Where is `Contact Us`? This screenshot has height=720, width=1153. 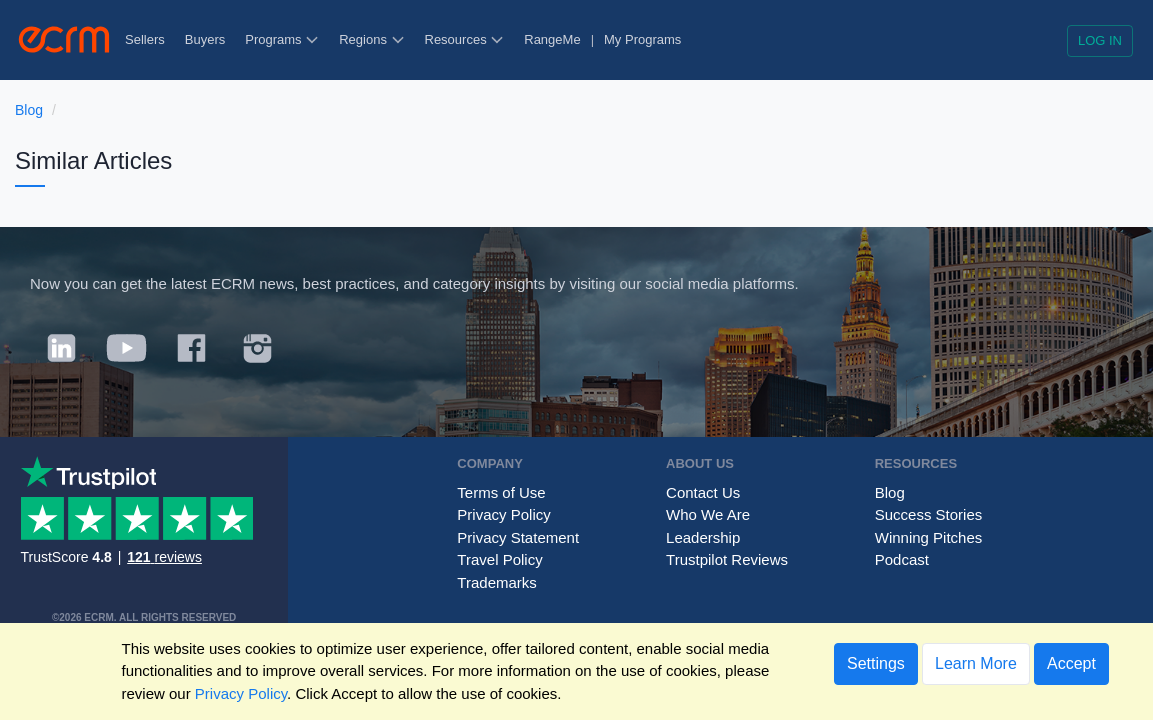
Contact Us is located at coordinates (703, 492).